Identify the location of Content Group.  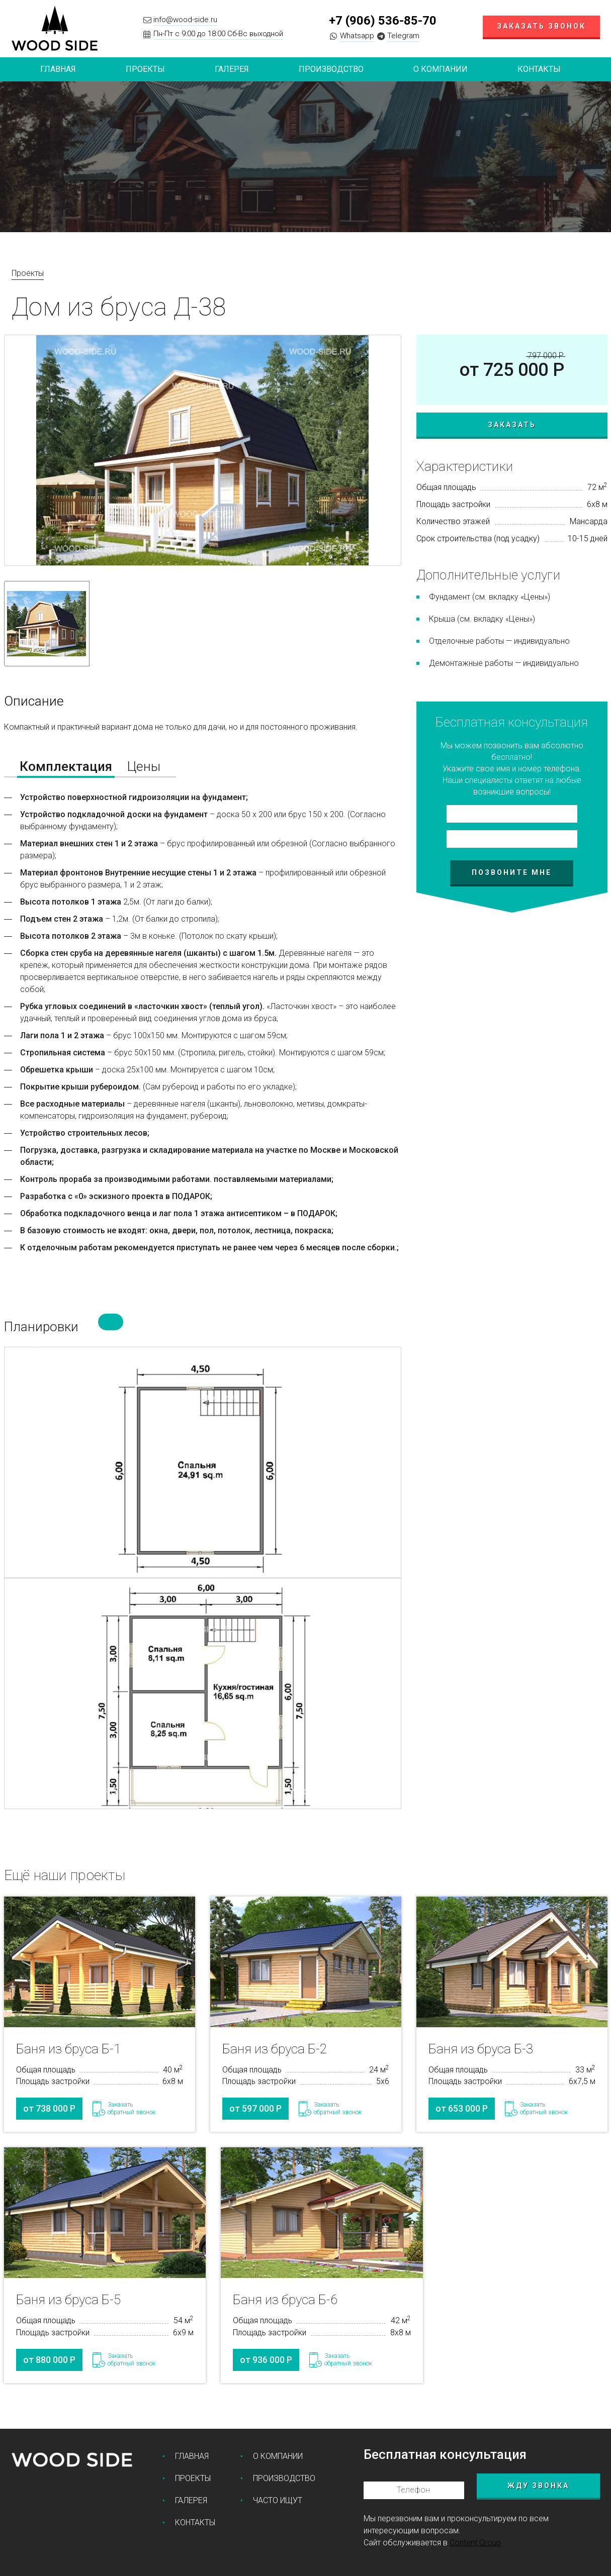
(475, 2542).